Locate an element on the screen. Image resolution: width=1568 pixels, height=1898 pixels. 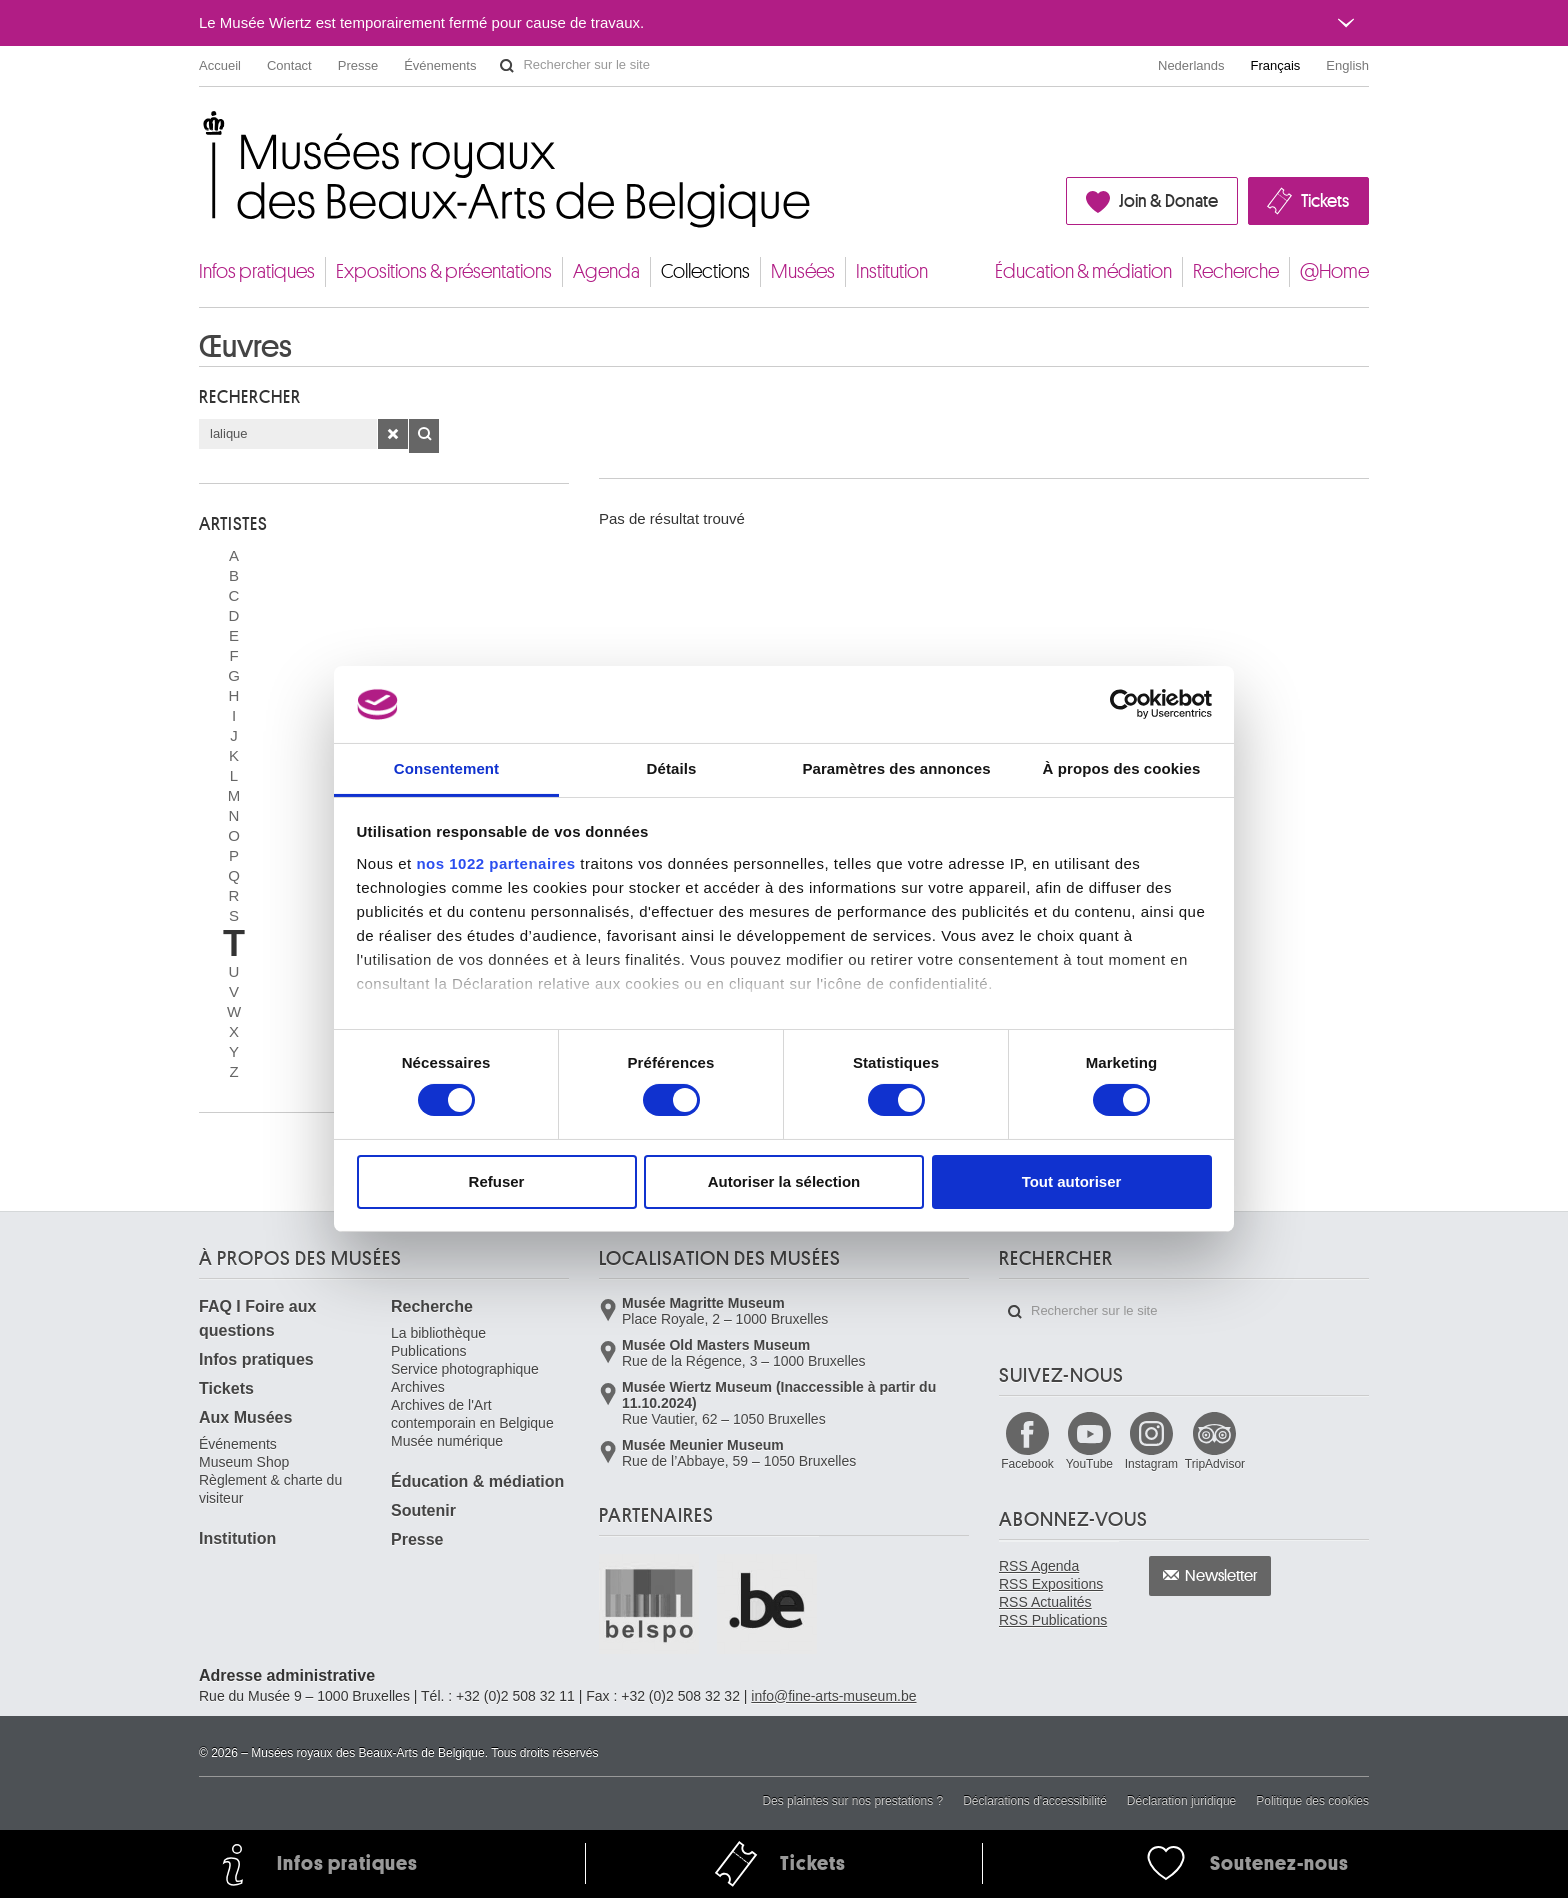
Détails [tab] is located at coordinates (672, 768).